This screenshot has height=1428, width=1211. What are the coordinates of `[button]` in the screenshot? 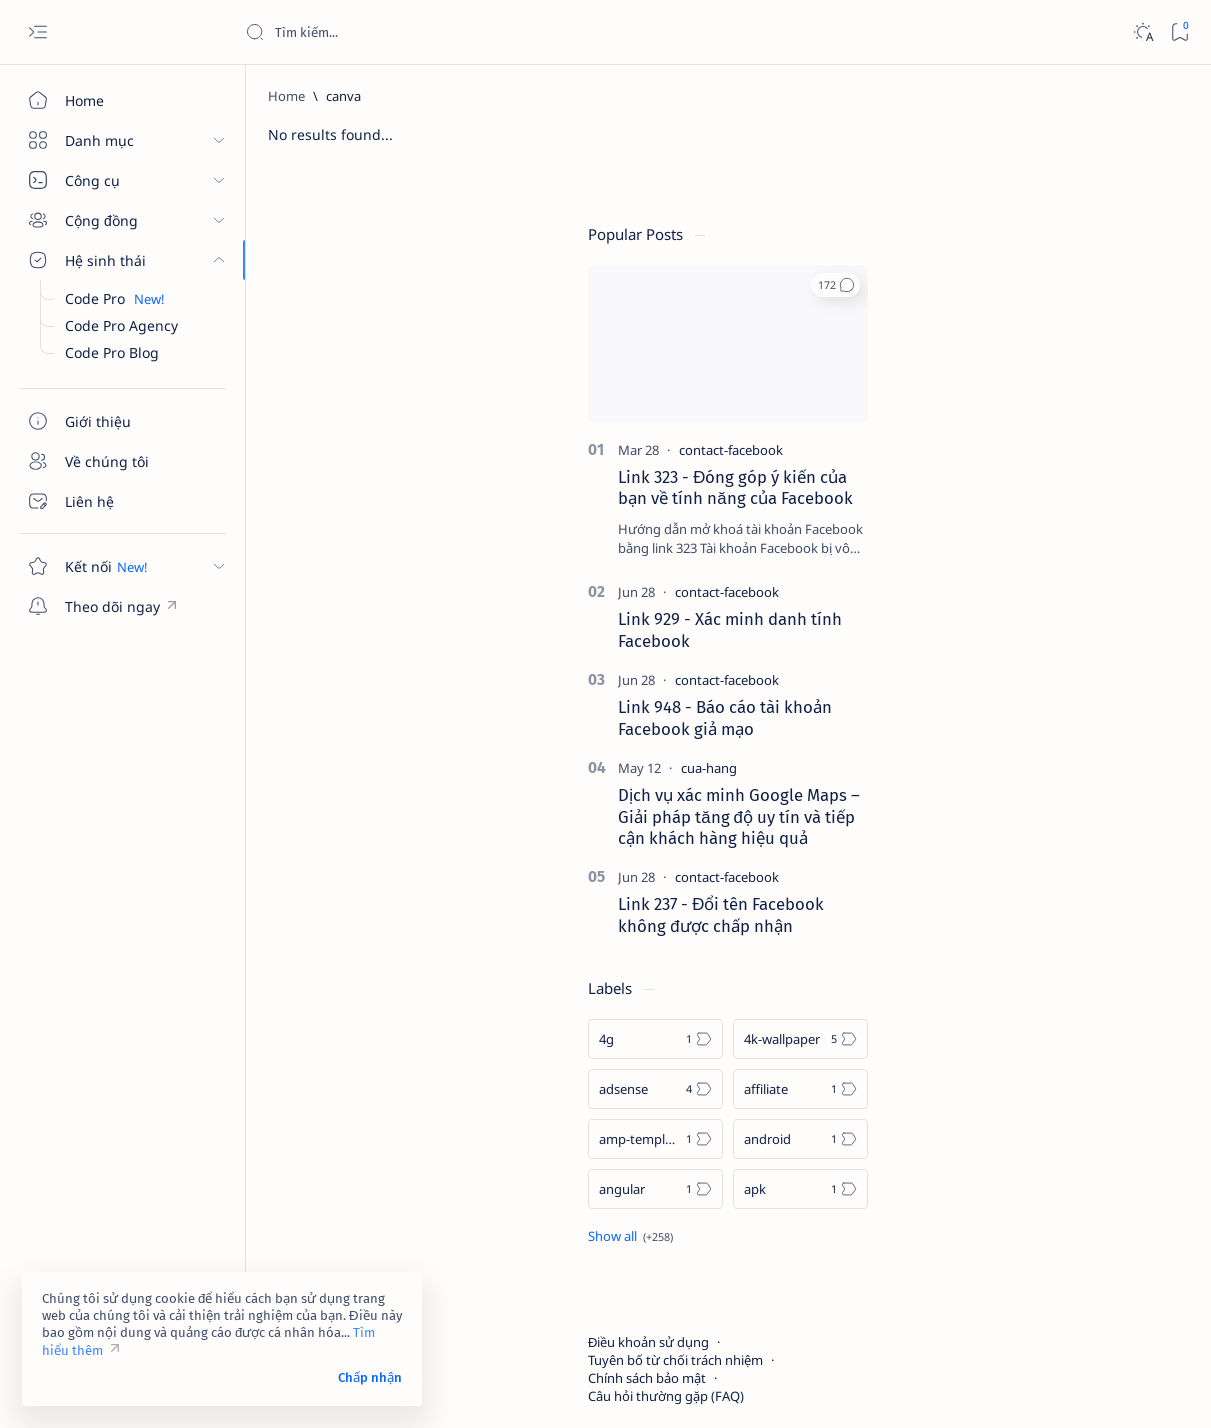 It's located at (1156, 188).